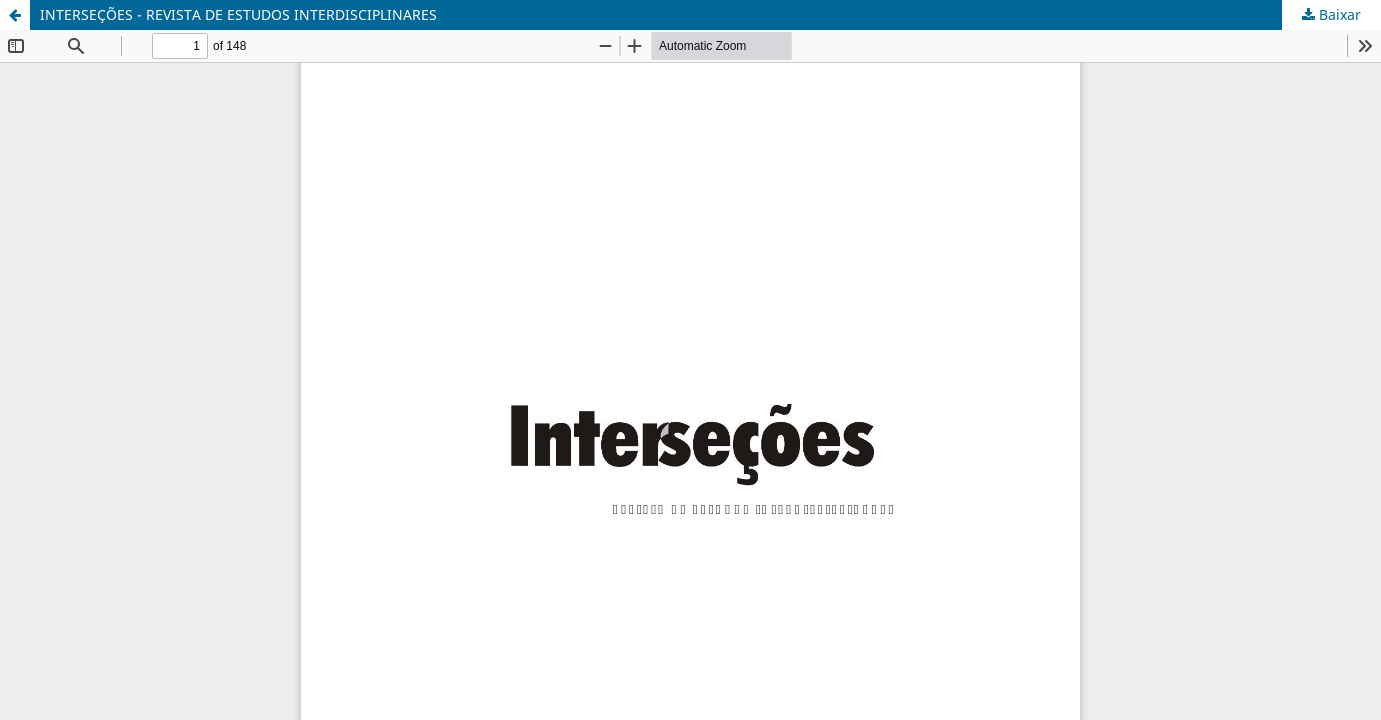 The height and width of the screenshot is (720, 1381). Describe the element at coordinates (238, 14) in the screenshot. I see `INTERSEÇÕES - REVISTA DE ESTUDOS INTERDISCIPLINARES` at that location.